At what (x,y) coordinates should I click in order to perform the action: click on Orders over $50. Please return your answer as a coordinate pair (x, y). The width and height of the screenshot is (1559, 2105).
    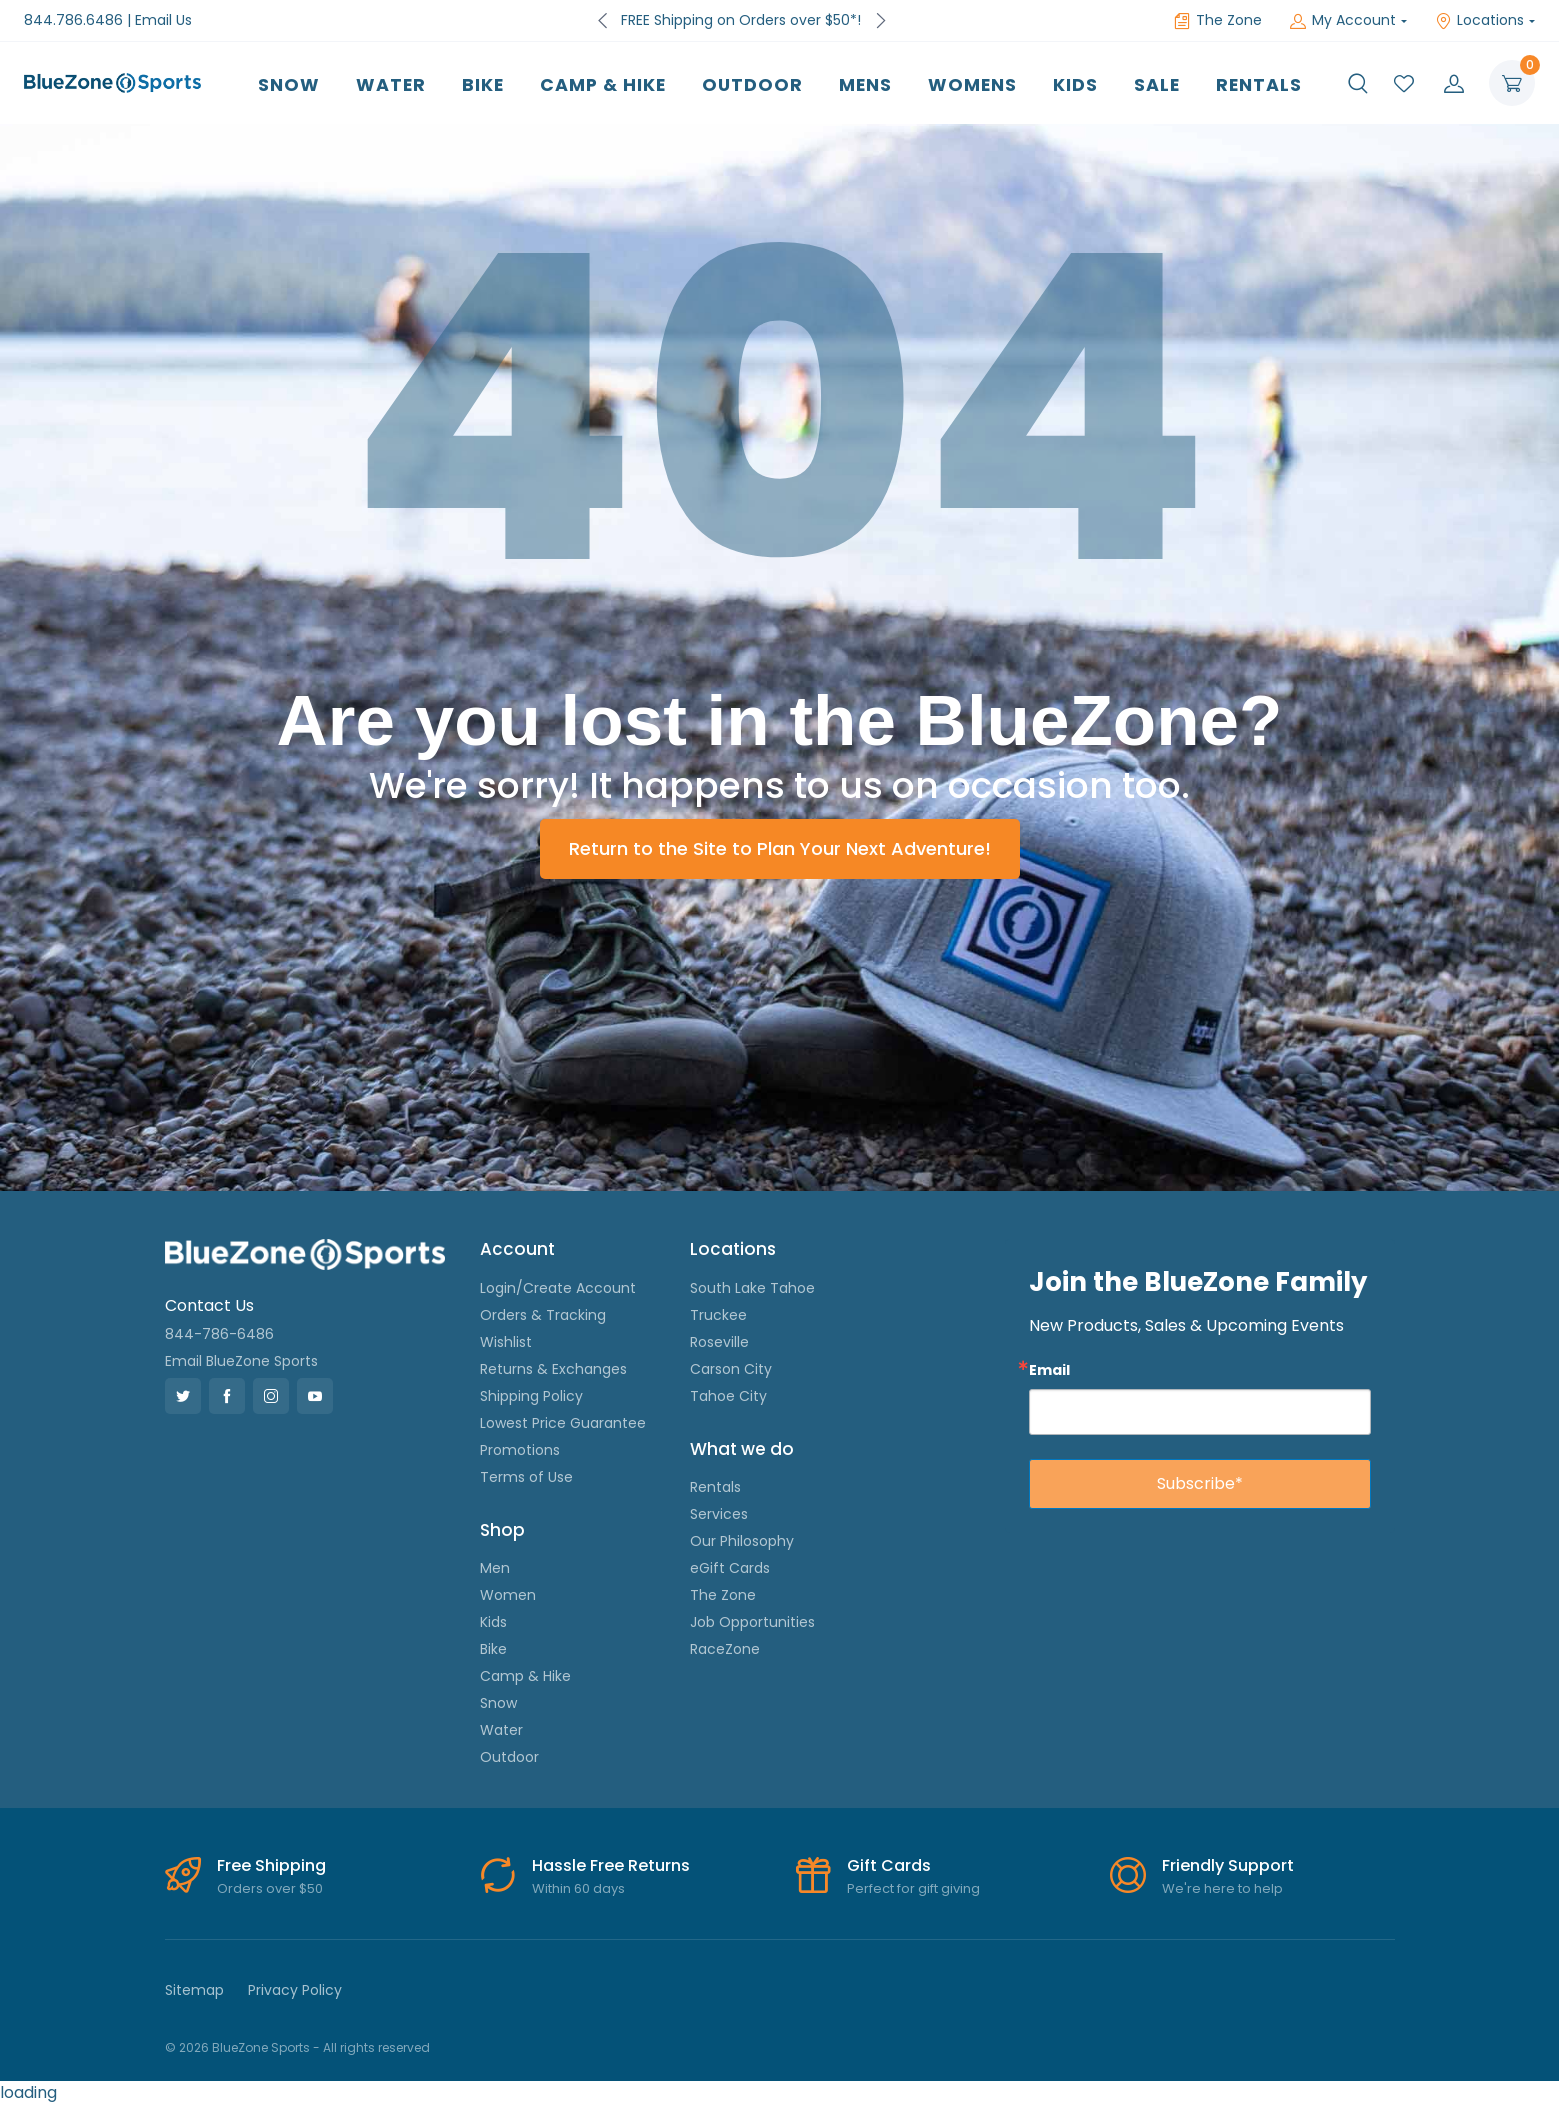
    Looking at the image, I should click on (270, 1888).